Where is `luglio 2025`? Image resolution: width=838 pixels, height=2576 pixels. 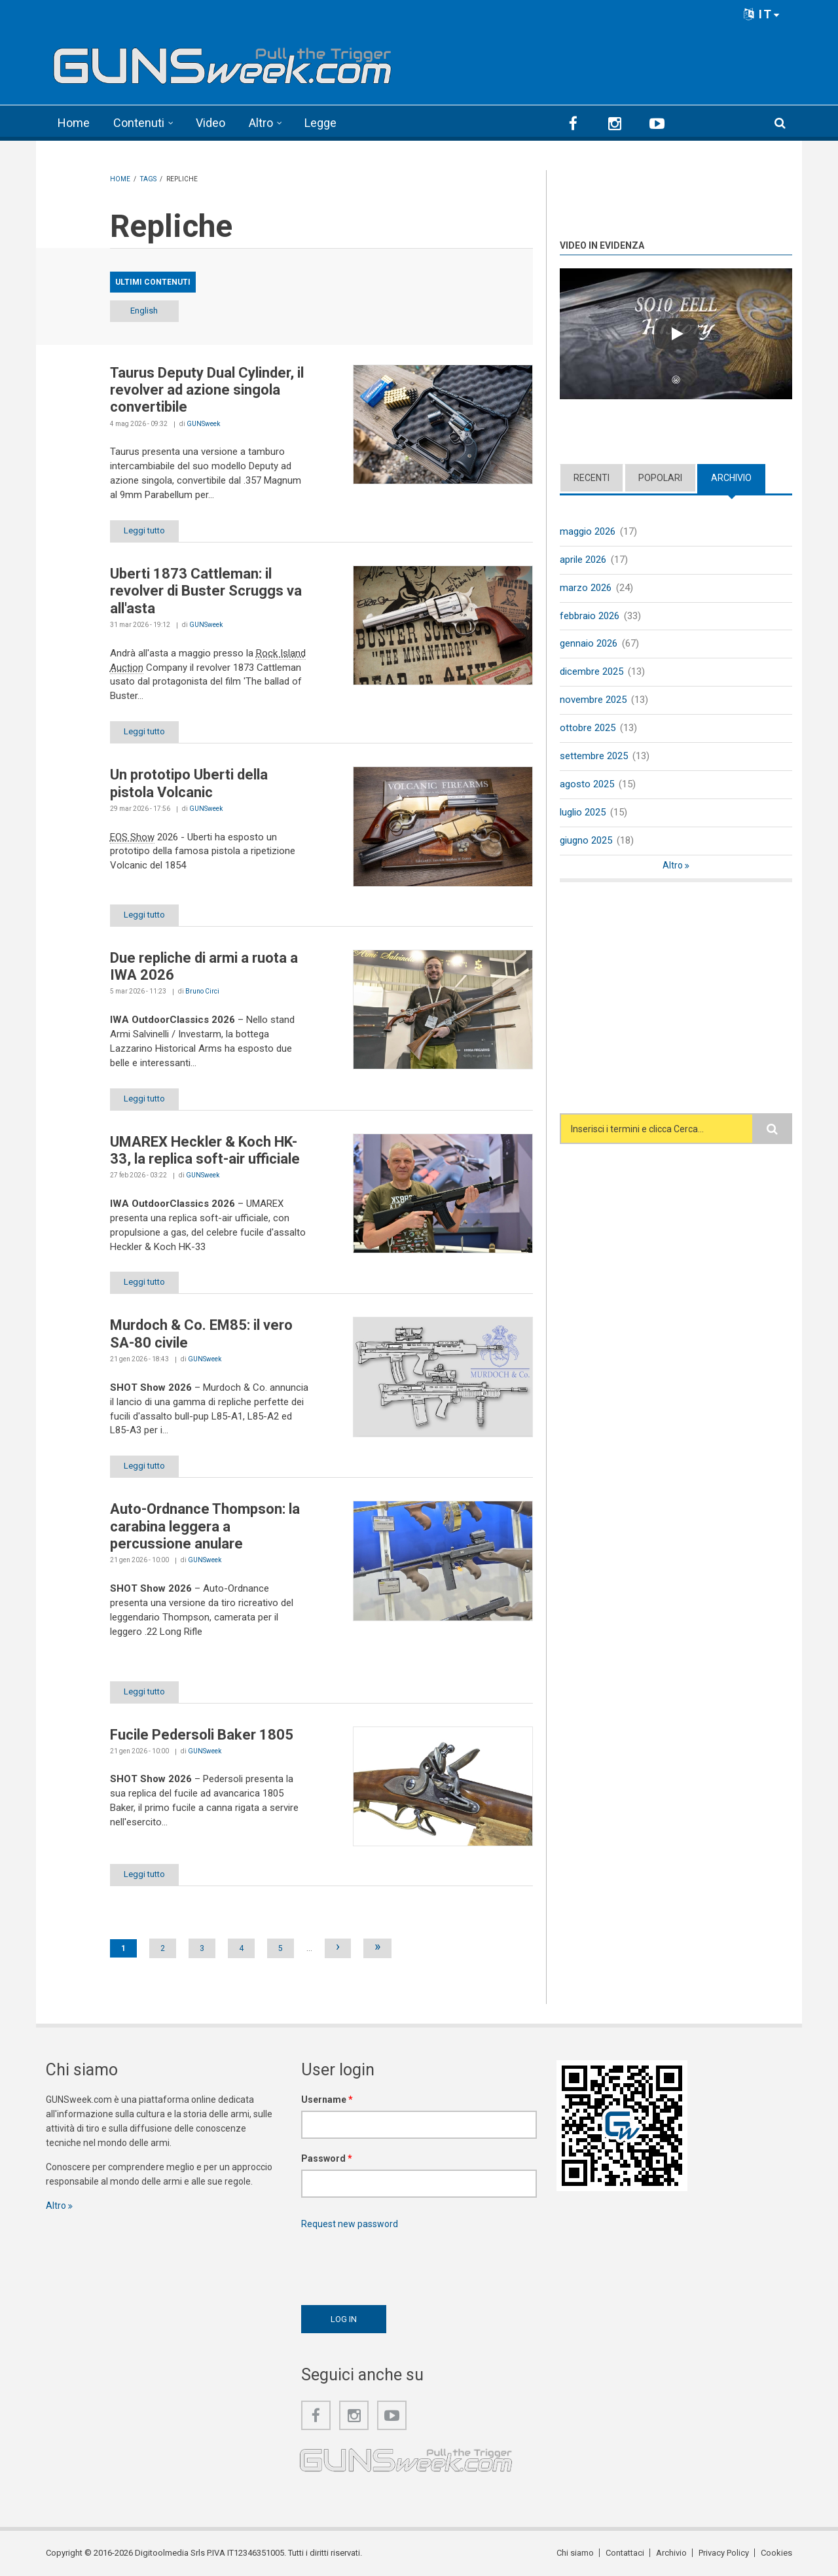 luglio 2025 is located at coordinates (583, 812).